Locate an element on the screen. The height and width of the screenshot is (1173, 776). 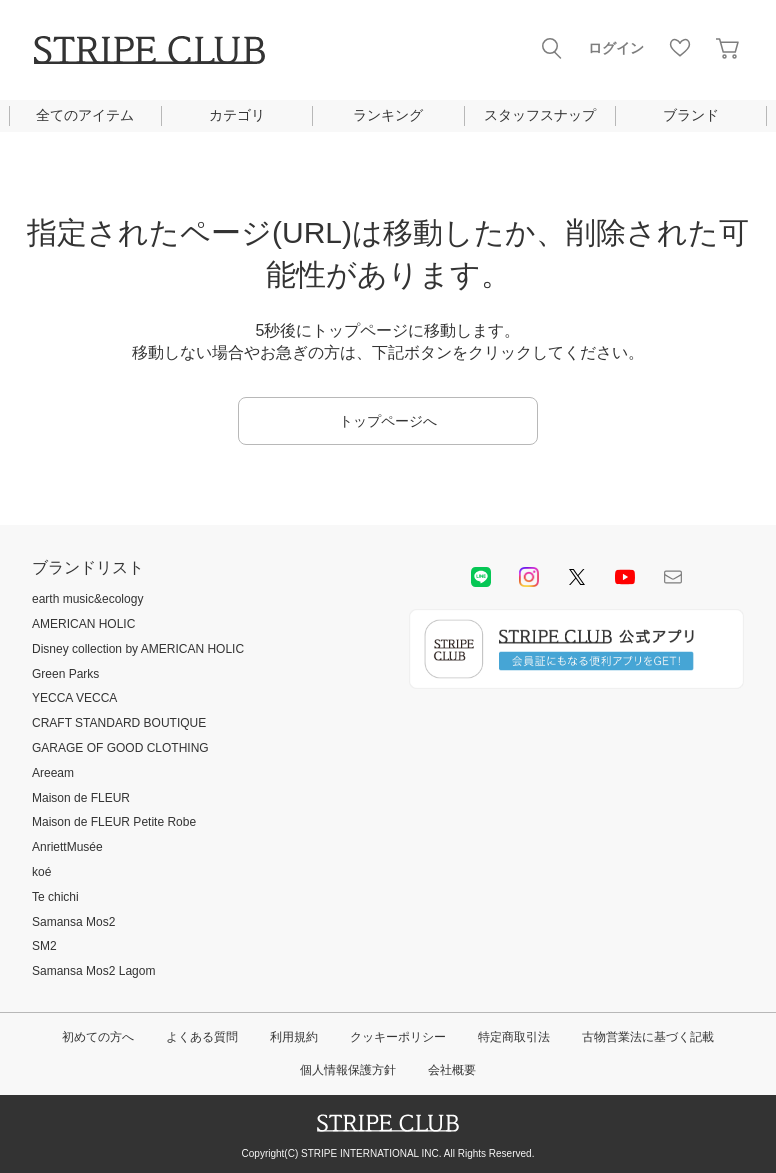
ログイン is located at coordinates (616, 48).